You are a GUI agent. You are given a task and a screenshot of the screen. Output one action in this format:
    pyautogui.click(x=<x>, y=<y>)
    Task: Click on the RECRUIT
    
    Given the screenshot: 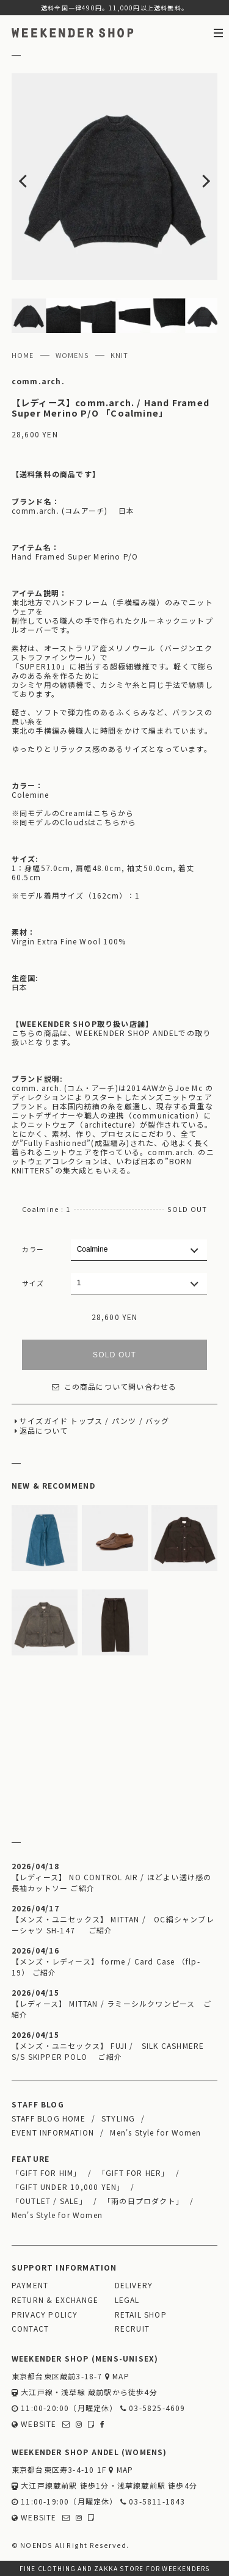 What is the action you would take?
    pyautogui.click(x=132, y=2328)
    